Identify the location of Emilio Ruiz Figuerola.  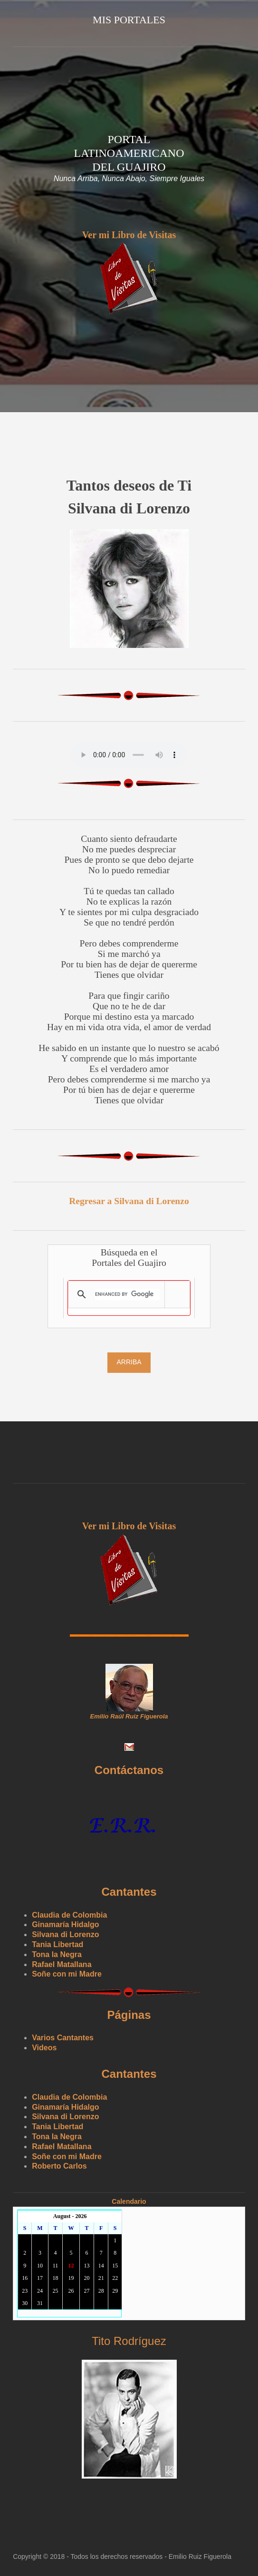
(200, 2556).